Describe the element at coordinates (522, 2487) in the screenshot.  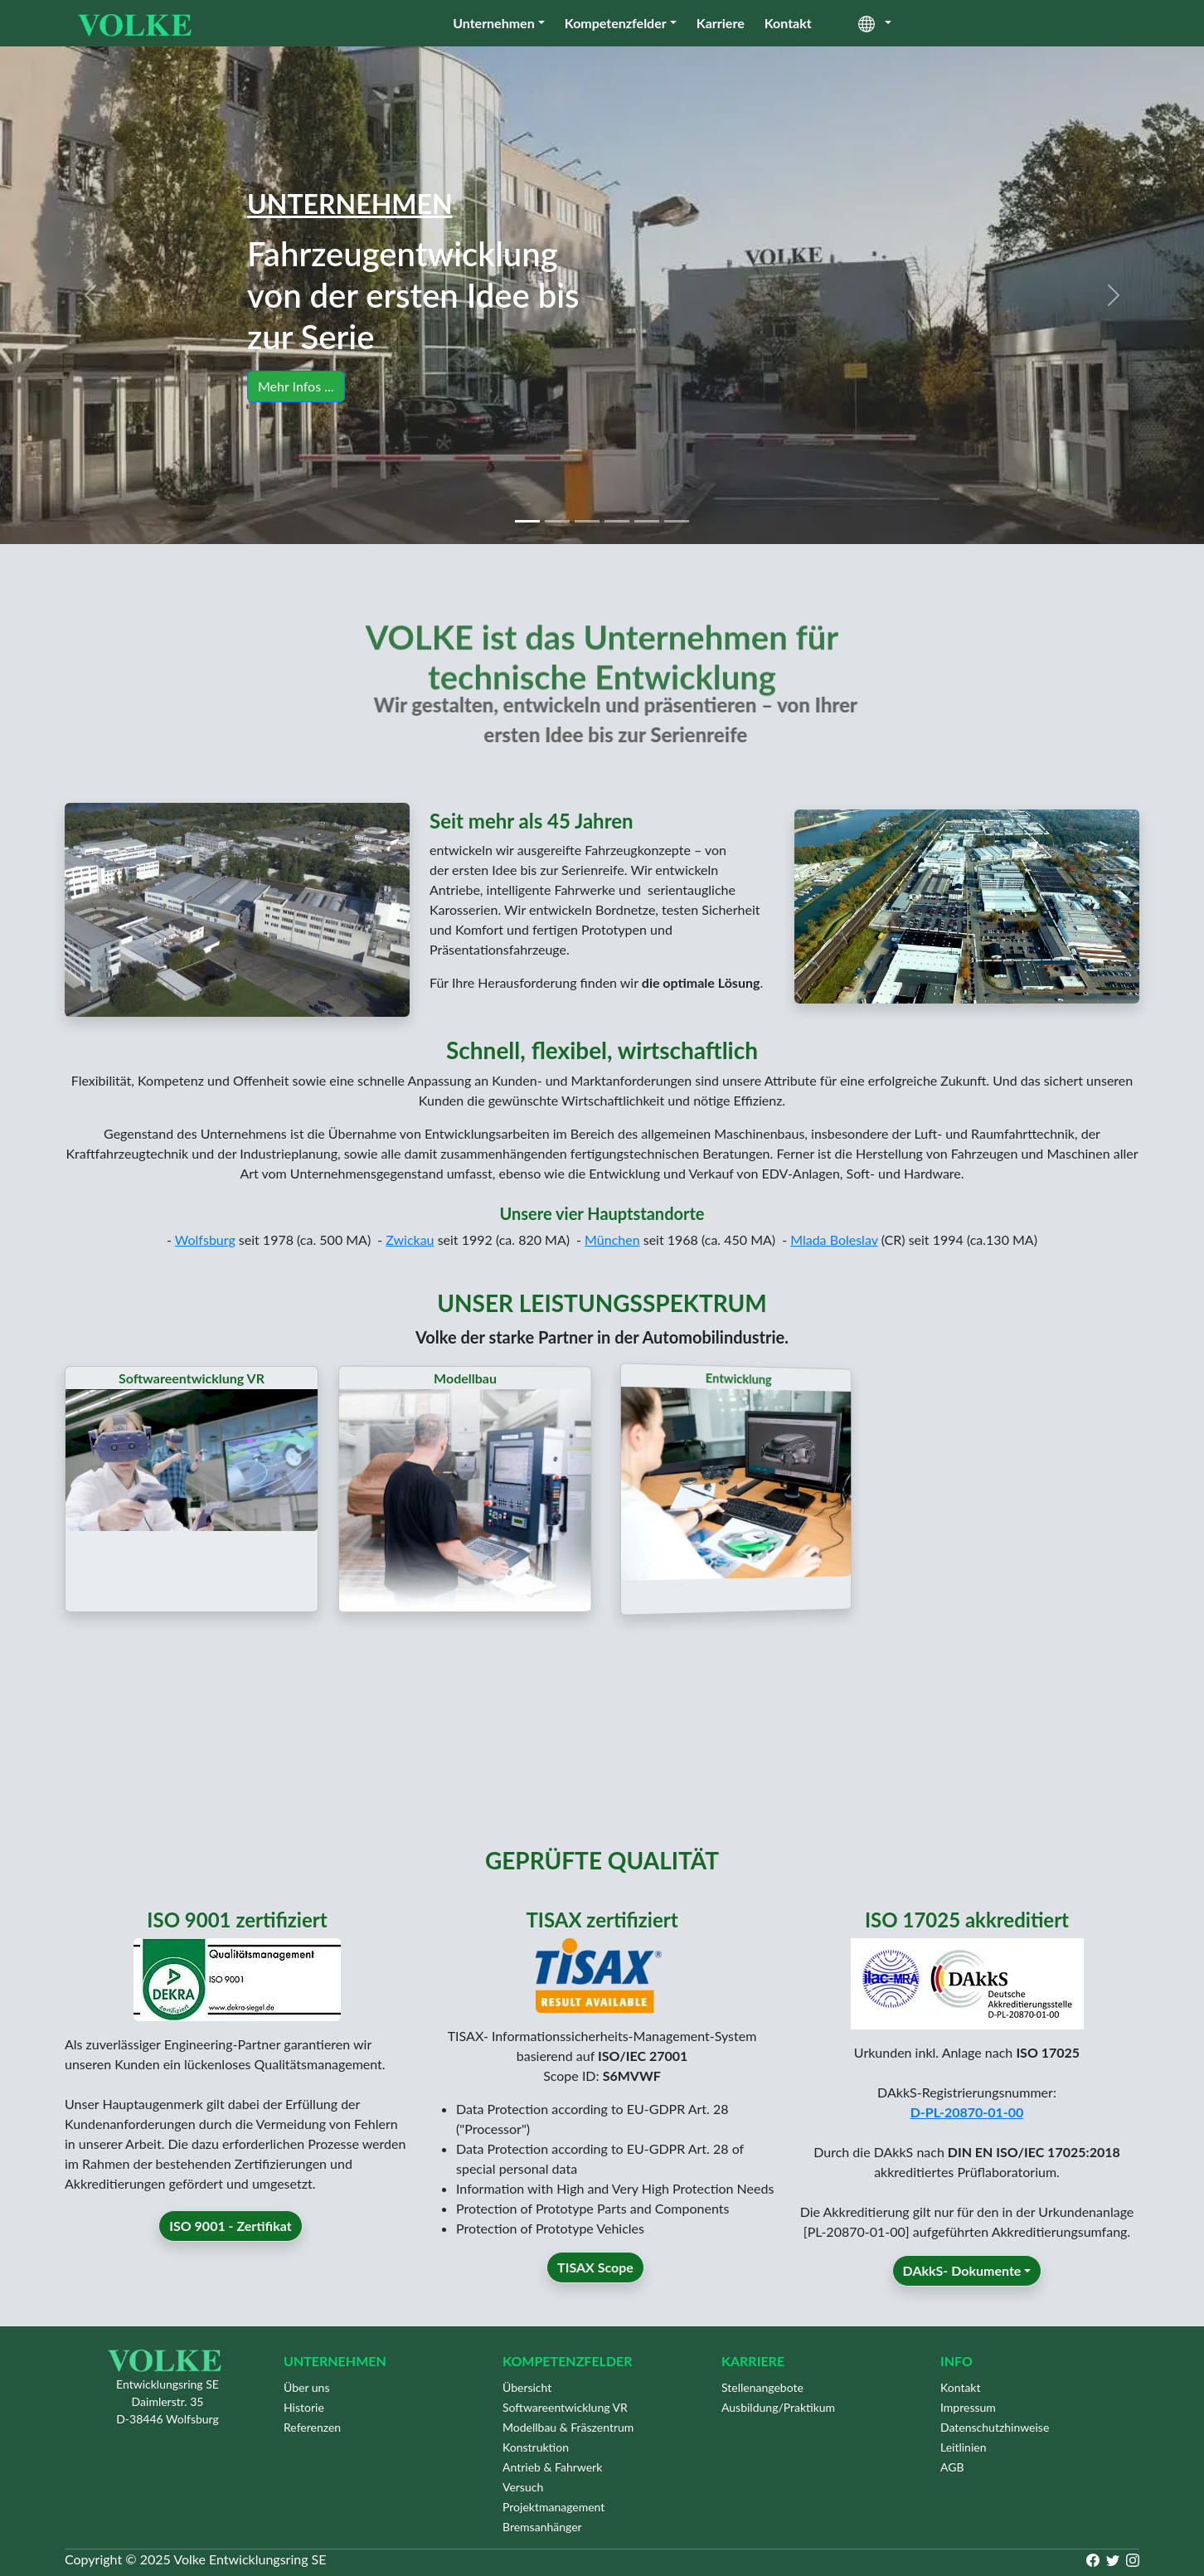
I see `Versuch` at that location.